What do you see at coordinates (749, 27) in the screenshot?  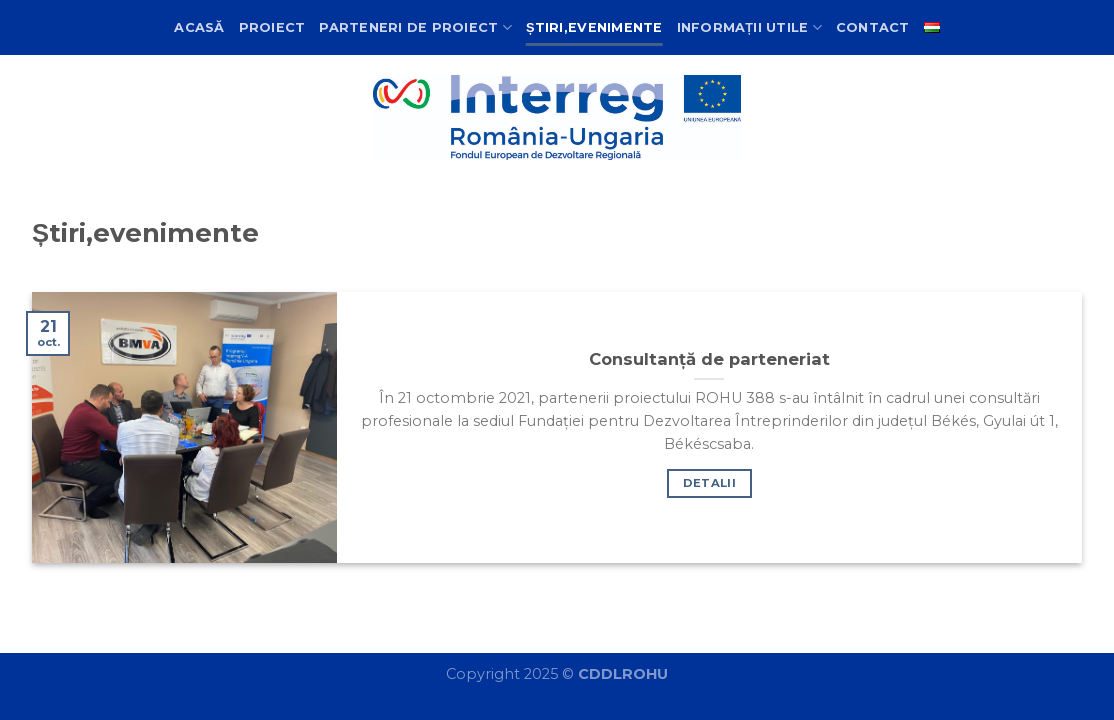 I see `Informații utile` at bounding box center [749, 27].